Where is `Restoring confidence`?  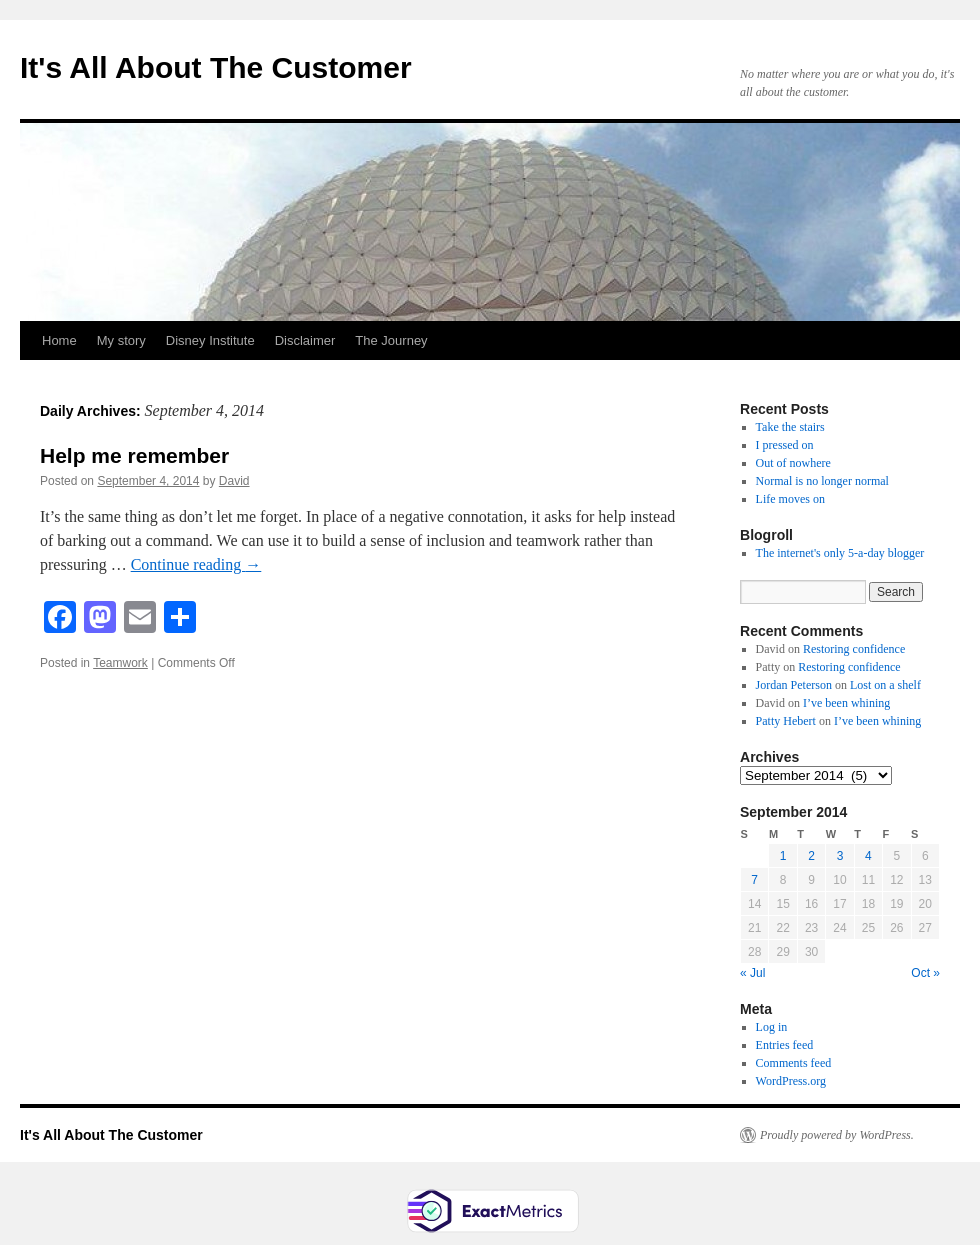 Restoring confidence is located at coordinates (854, 649).